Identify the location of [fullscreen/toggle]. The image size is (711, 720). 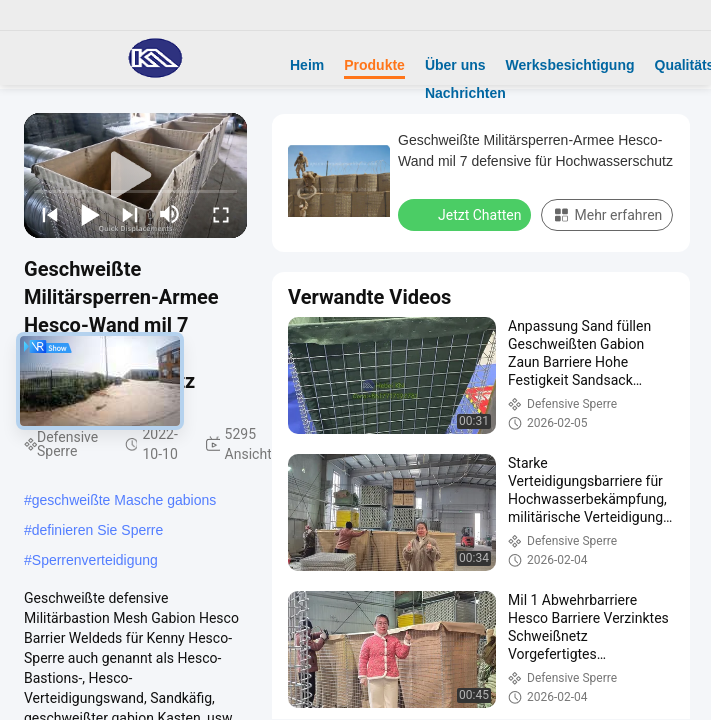
(221, 214).